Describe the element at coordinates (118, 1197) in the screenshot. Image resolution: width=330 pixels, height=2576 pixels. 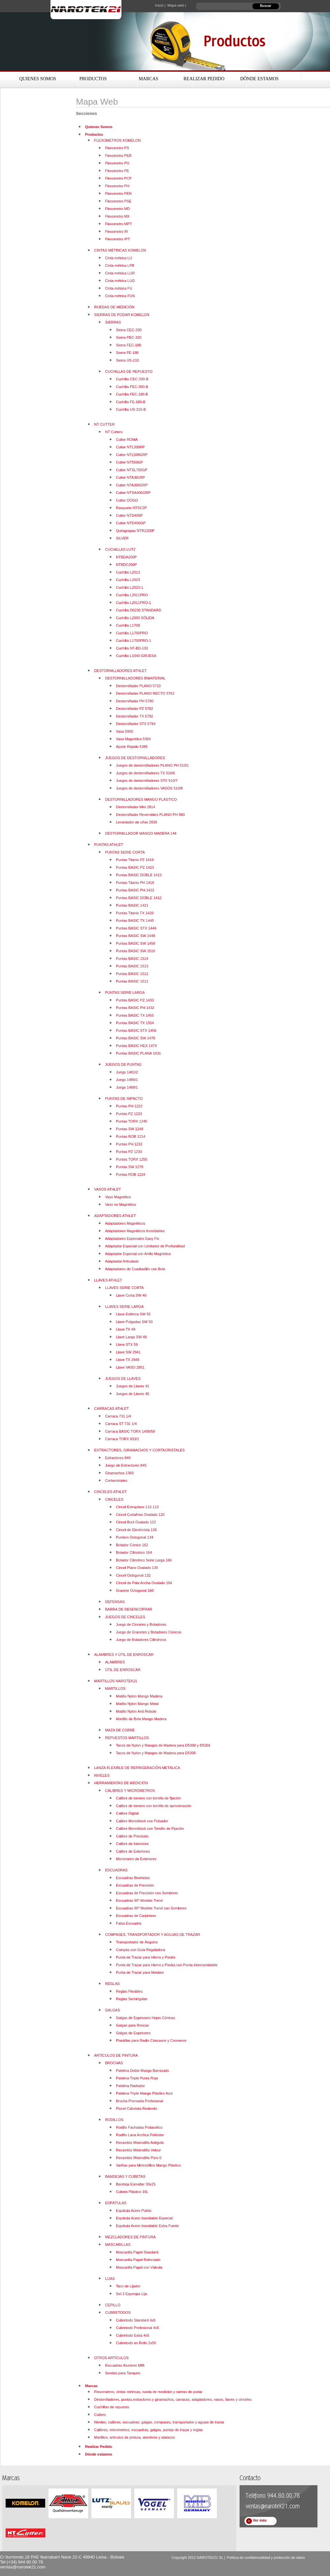
I see `Vaso Magnético` at that location.